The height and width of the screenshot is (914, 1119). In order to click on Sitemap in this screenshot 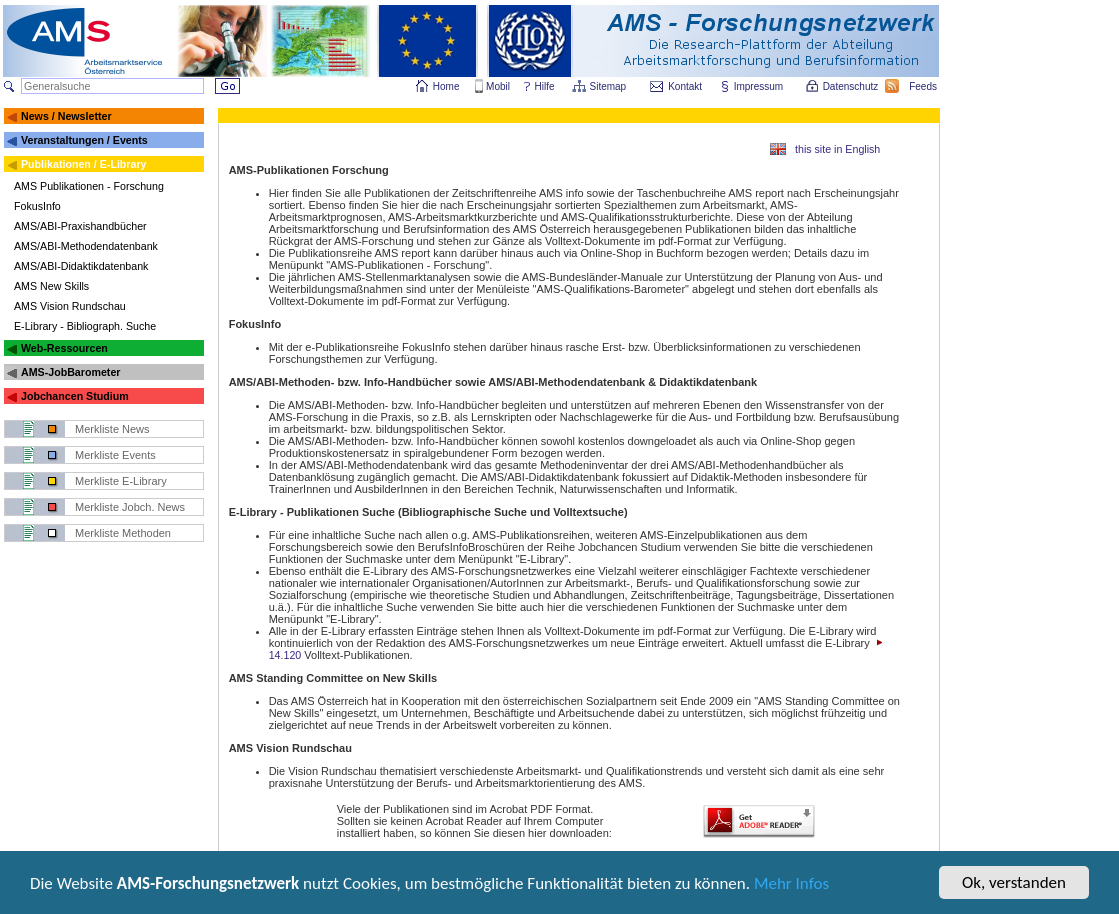, I will do `click(609, 86)`.